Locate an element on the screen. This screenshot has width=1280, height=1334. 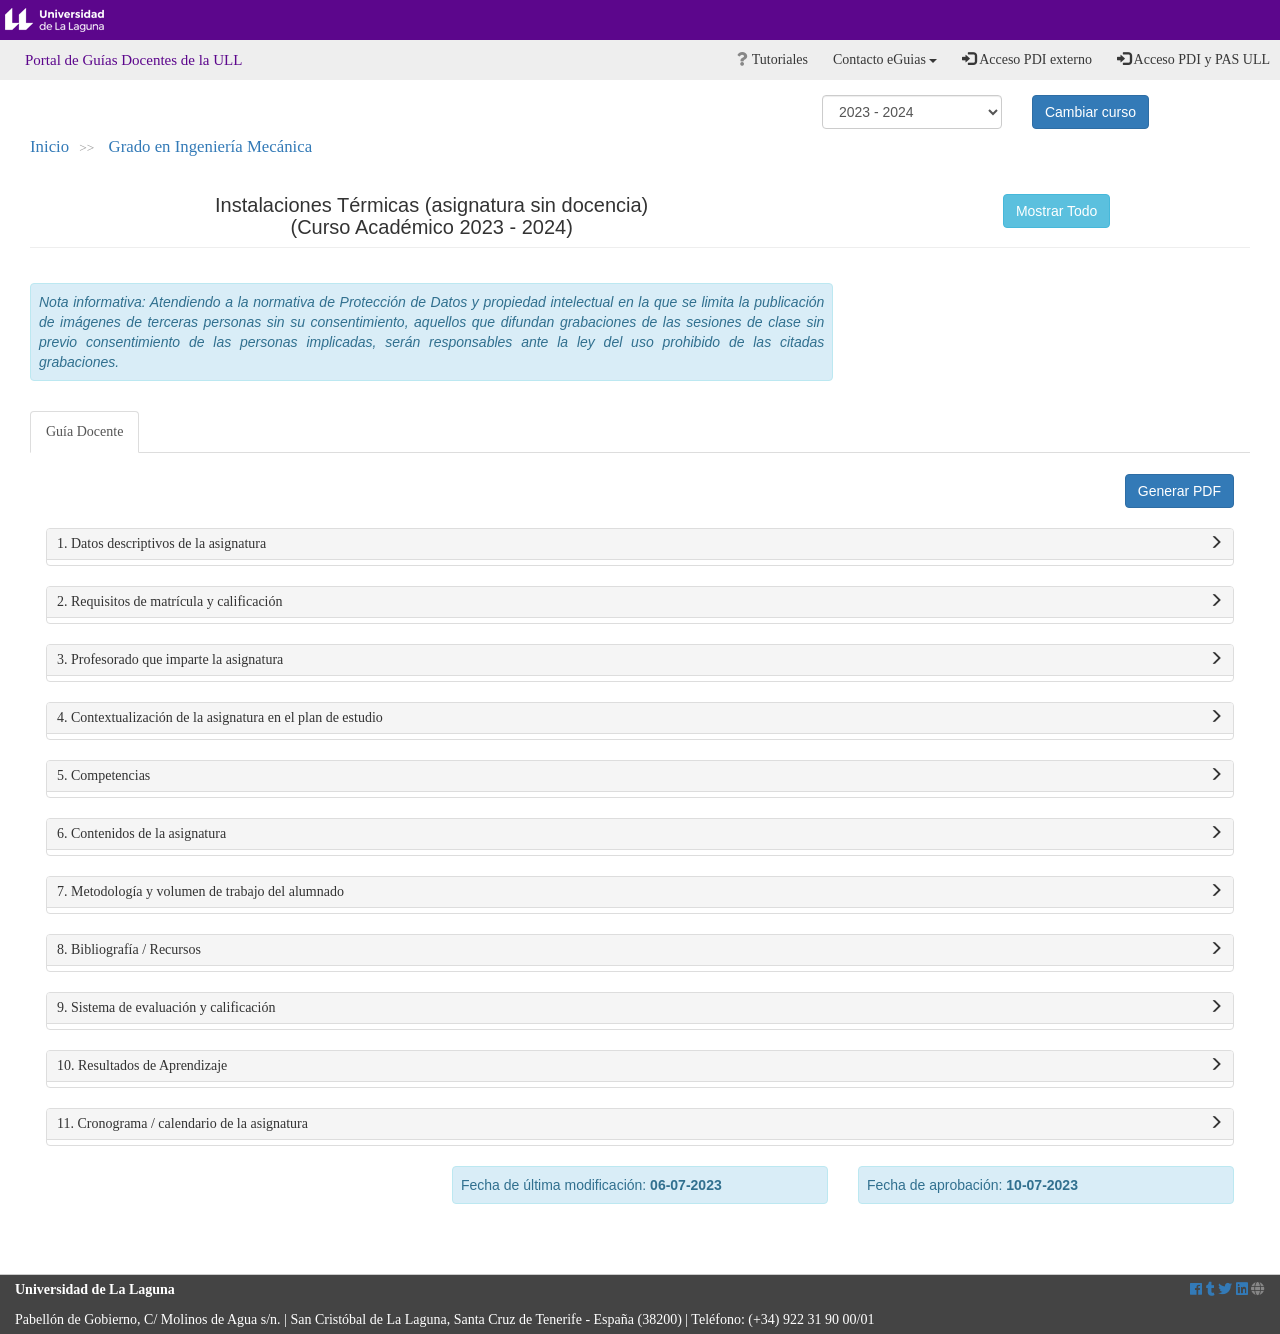
5. Competencias is located at coordinates (640, 776).